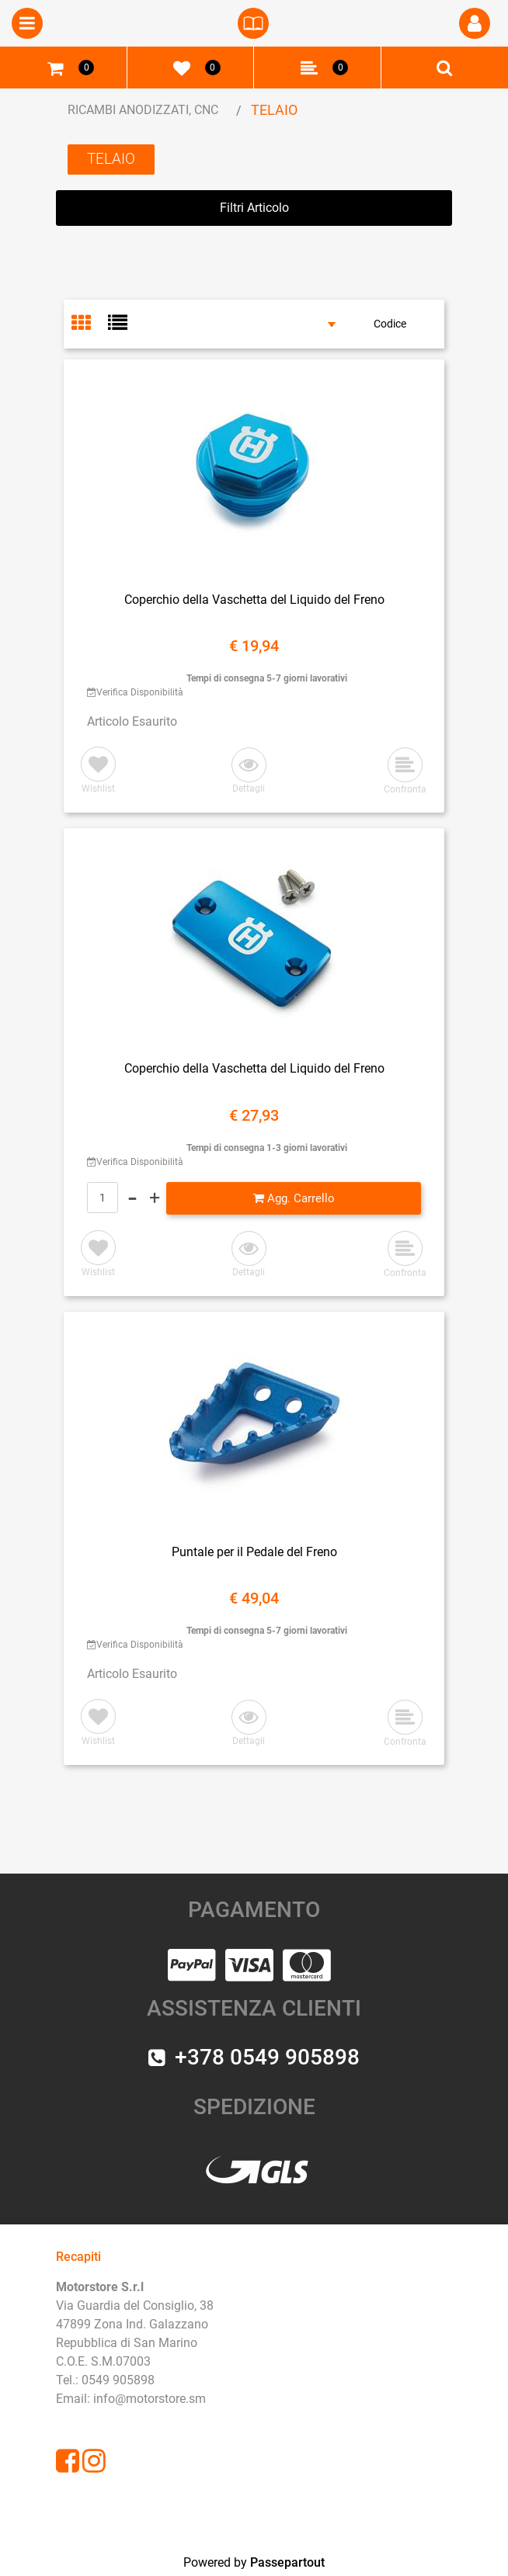 Image resolution: width=508 pixels, height=2576 pixels. Describe the element at coordinates (254, 1552) in the screenshot. I see `Puntale per il Pedale del Freno` at that location.